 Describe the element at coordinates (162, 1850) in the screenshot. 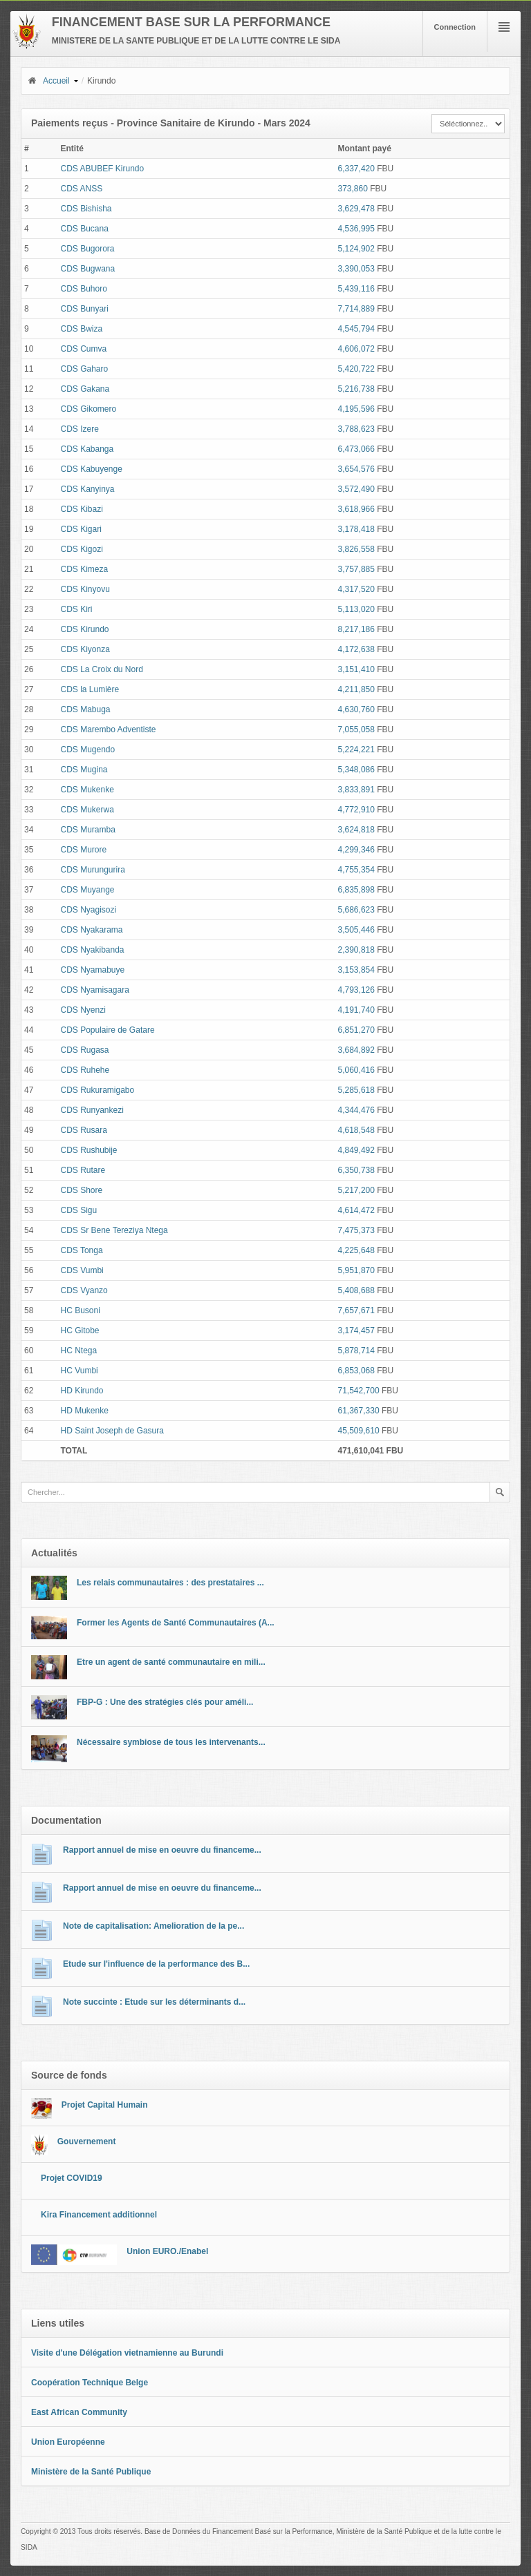

I see `Rapport annuel de mise en oeuvre du financeme...` at that location.